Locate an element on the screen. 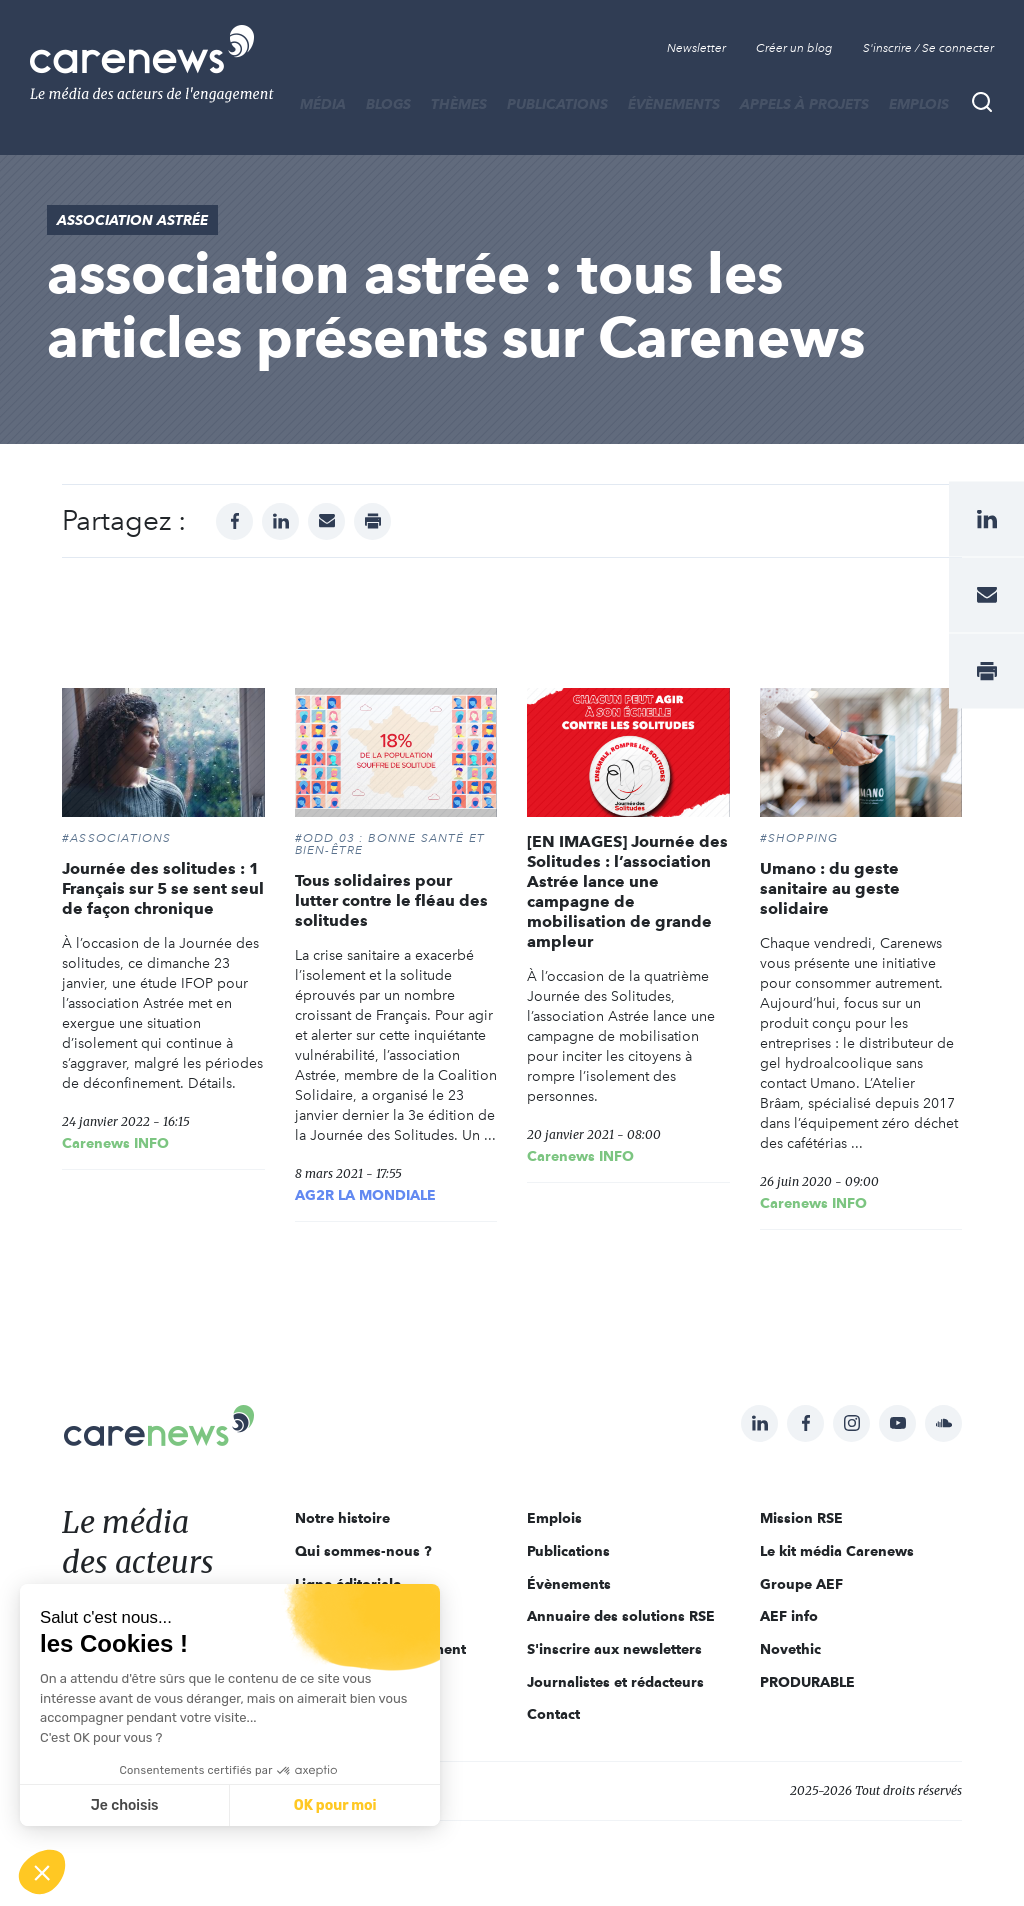 Image resolution: width=1024 pixels, height=1906 pixels. [EN IMAGES] Journée des Solitudes : l’association Astrée lance une campagne de mobilisation de grande ampleur is located at coordinates (627, 891).